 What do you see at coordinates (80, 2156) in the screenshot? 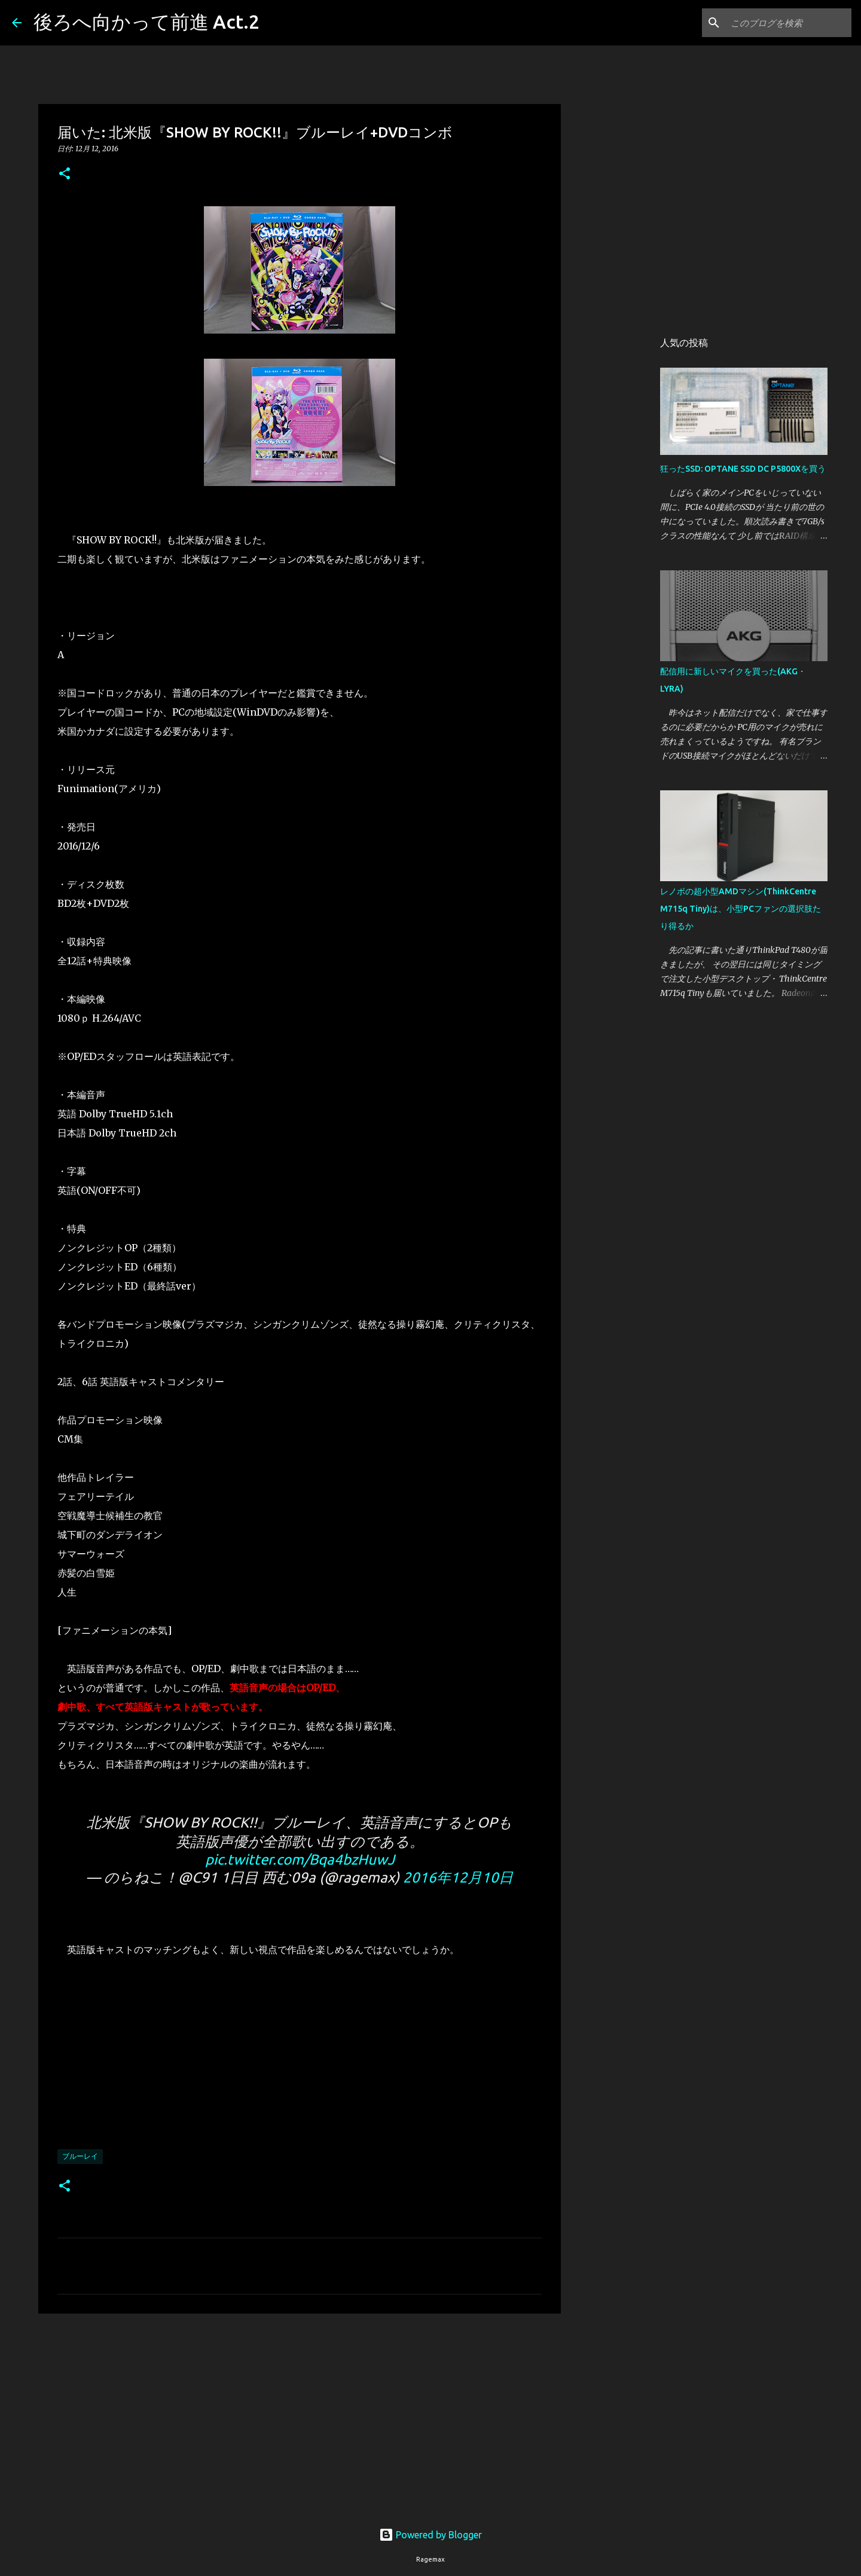
I see `ブルーレイ` at bounding box center [80, 2156].